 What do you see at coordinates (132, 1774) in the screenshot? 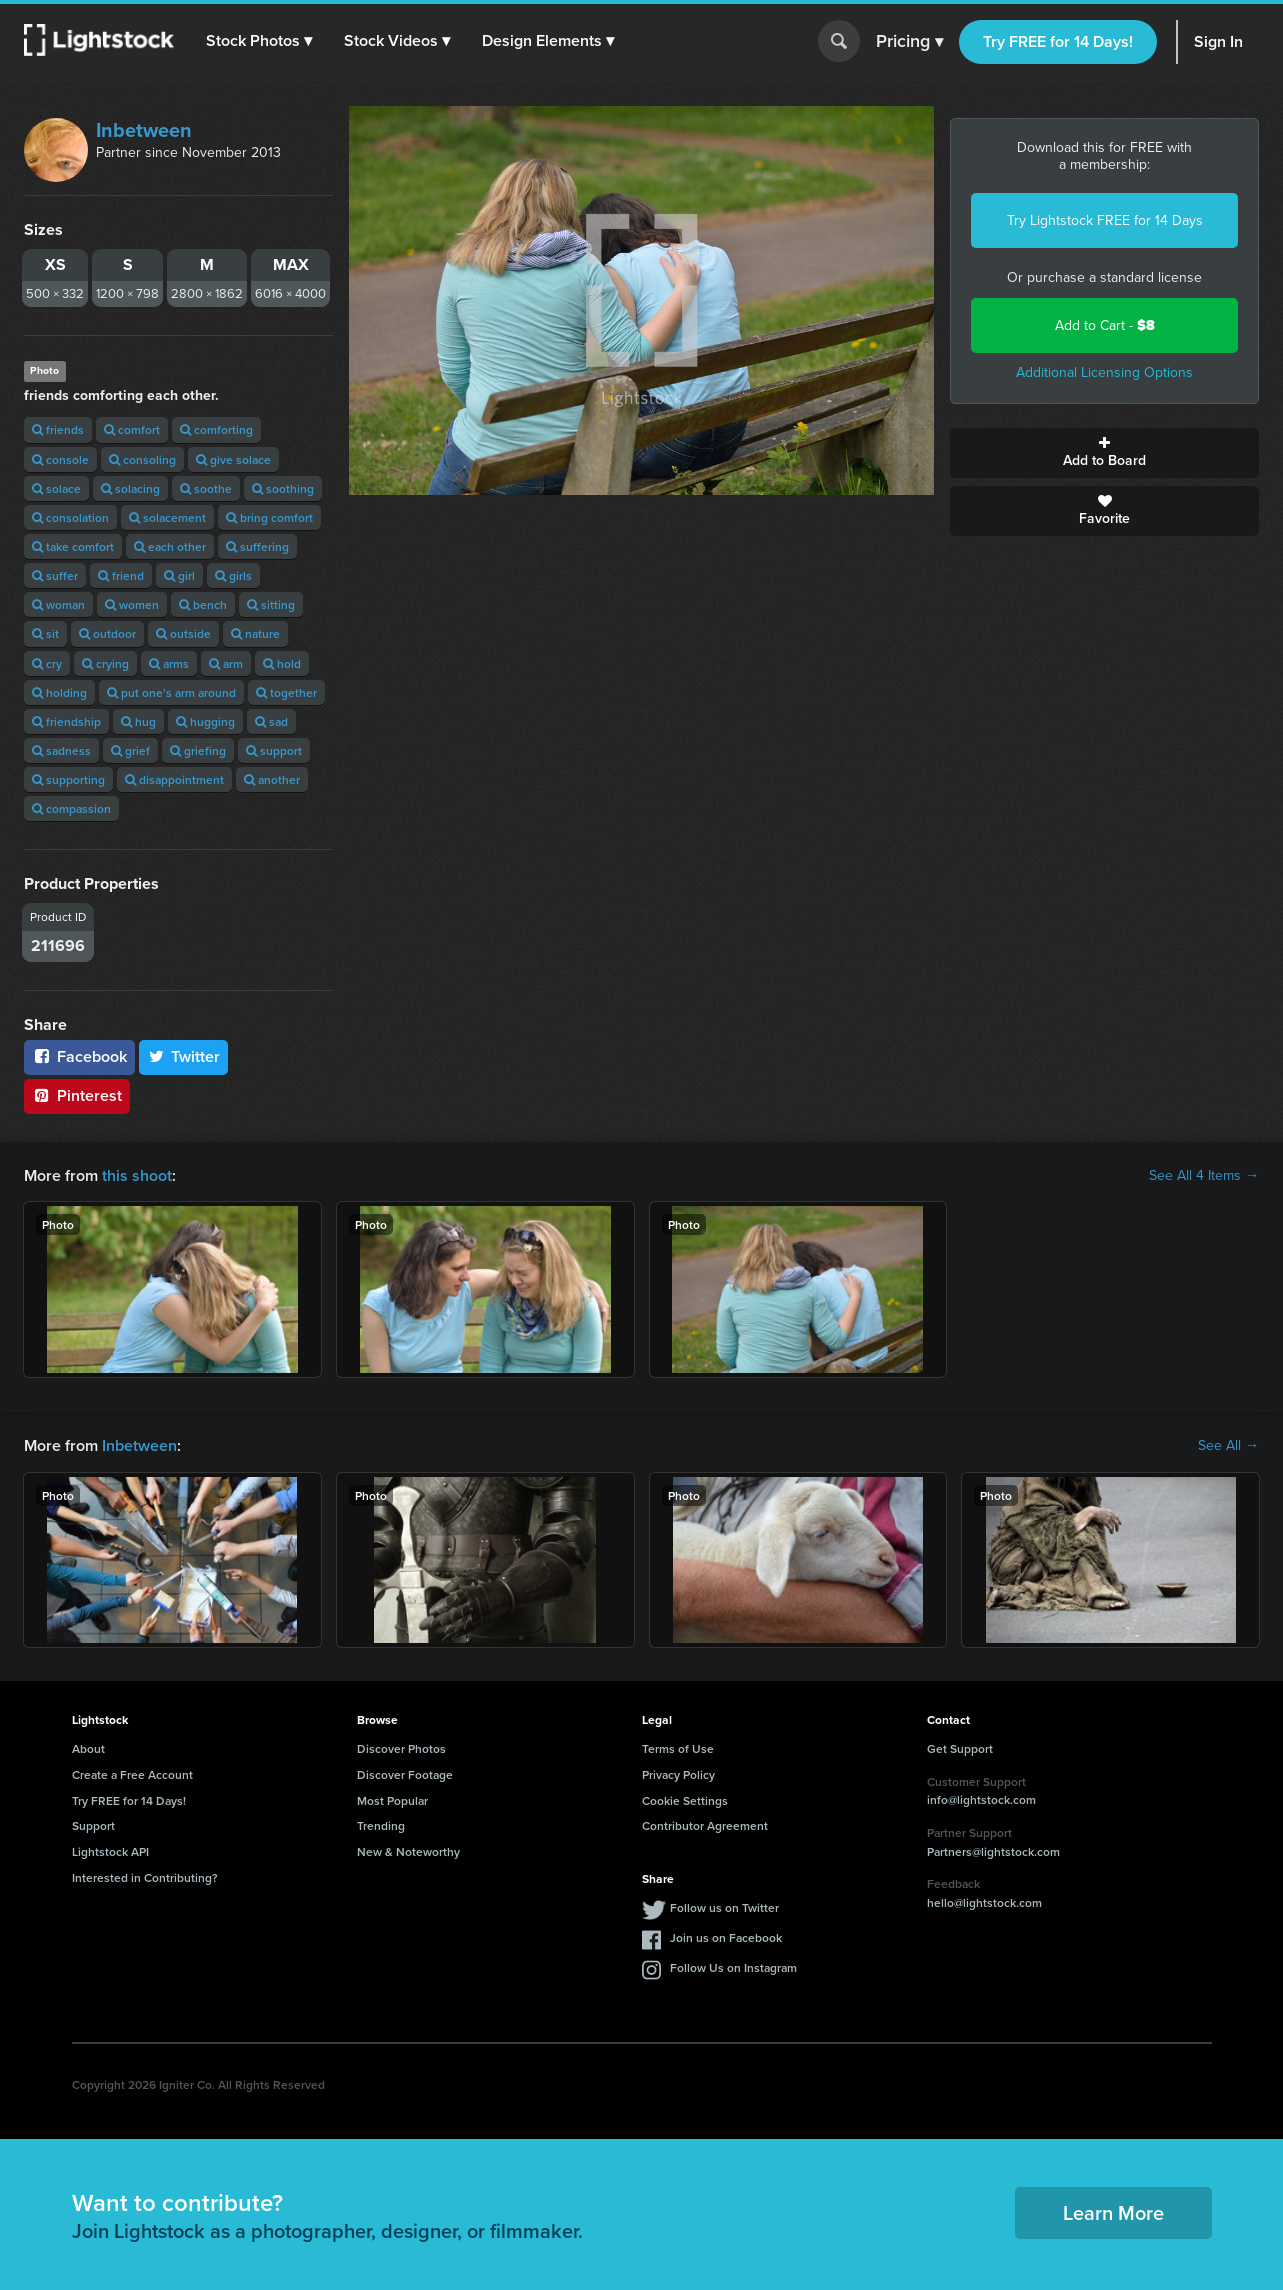
I see `Create a Free Account` at bounding box center [132, 1774].